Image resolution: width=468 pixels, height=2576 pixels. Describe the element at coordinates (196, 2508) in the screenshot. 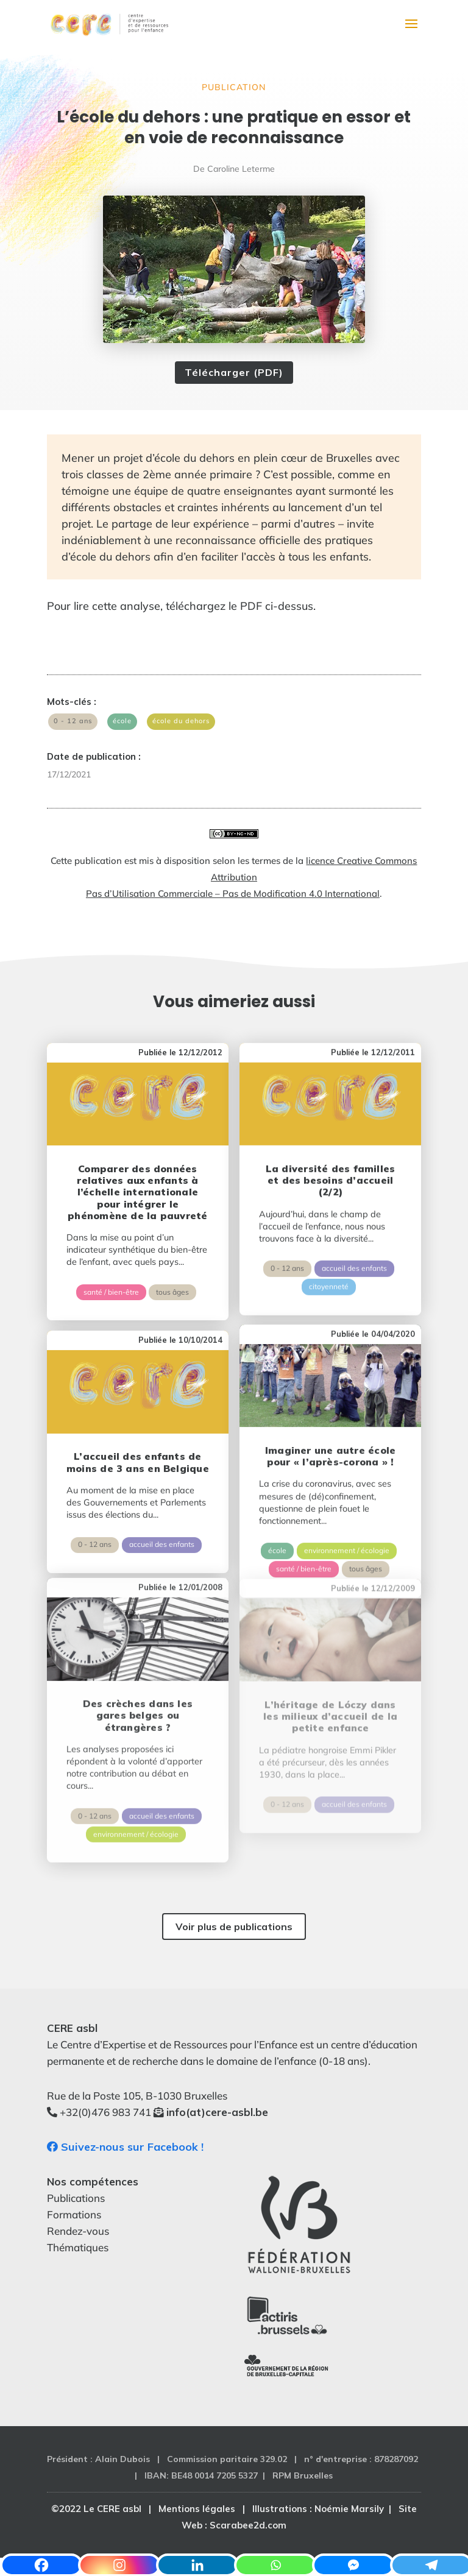

I see `Mentions légales` at that location.